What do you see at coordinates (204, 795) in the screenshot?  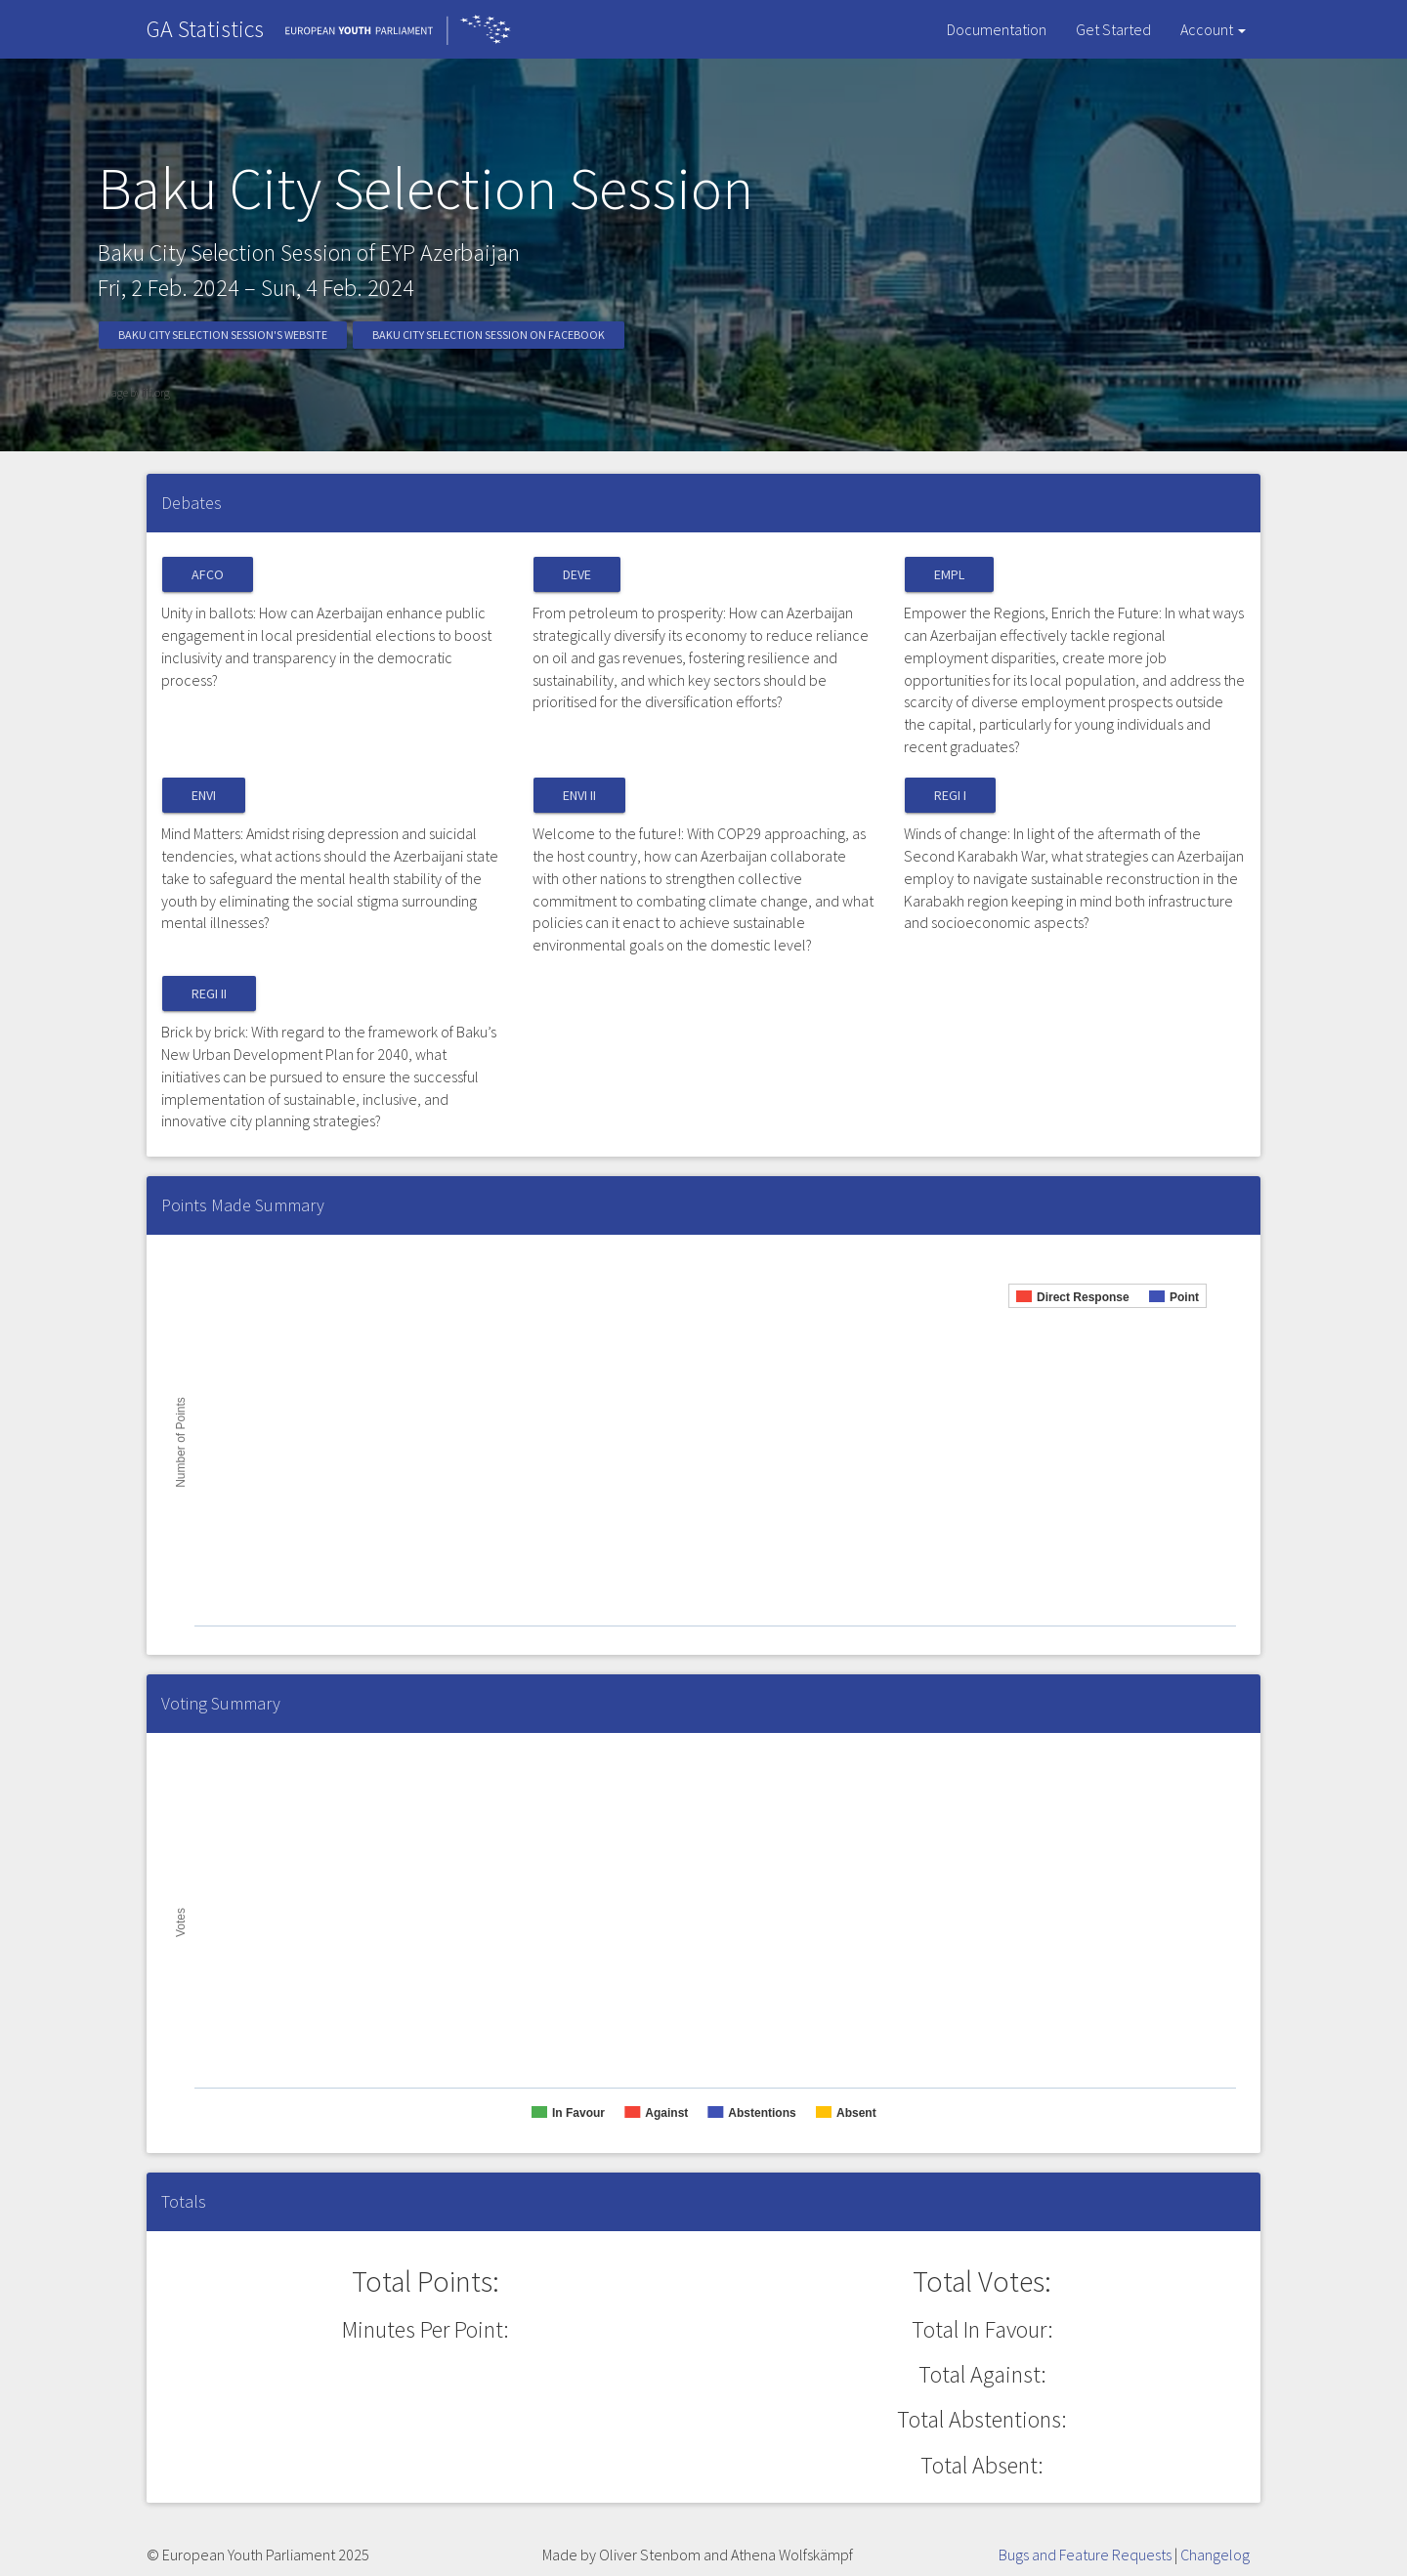 I see `ENVI` at bounding box center [204, 795].